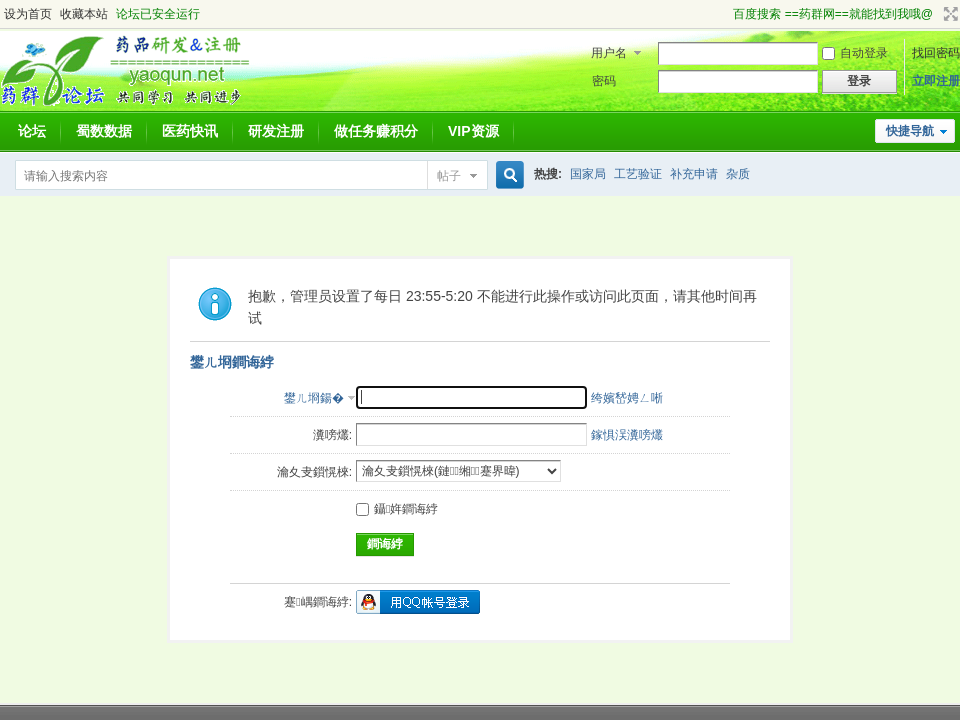 This screenshot has height=720, width=960. What do you see at coordinates (627, 435) in the screenshot?
I see `鎵惧洖瀵嗙爜` at bounding box center [627, 435].